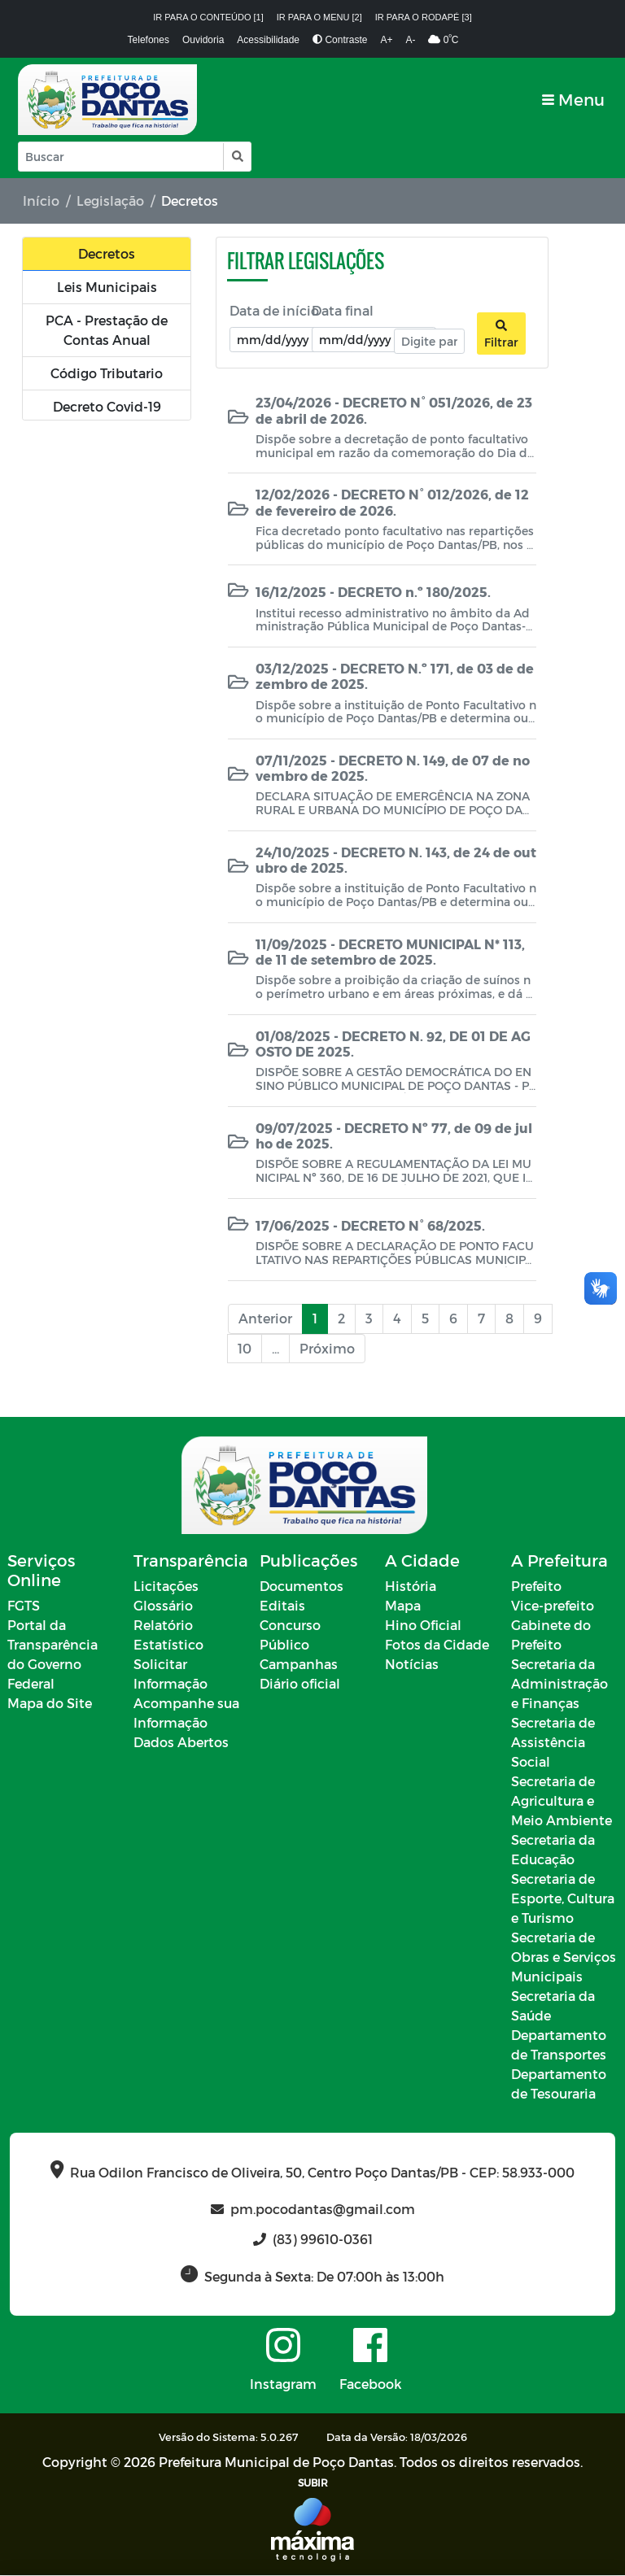  What do you see at coordinates (299, 1664) in the screenshot?
I see `Campanhas` at bounding box center [299, 1664].